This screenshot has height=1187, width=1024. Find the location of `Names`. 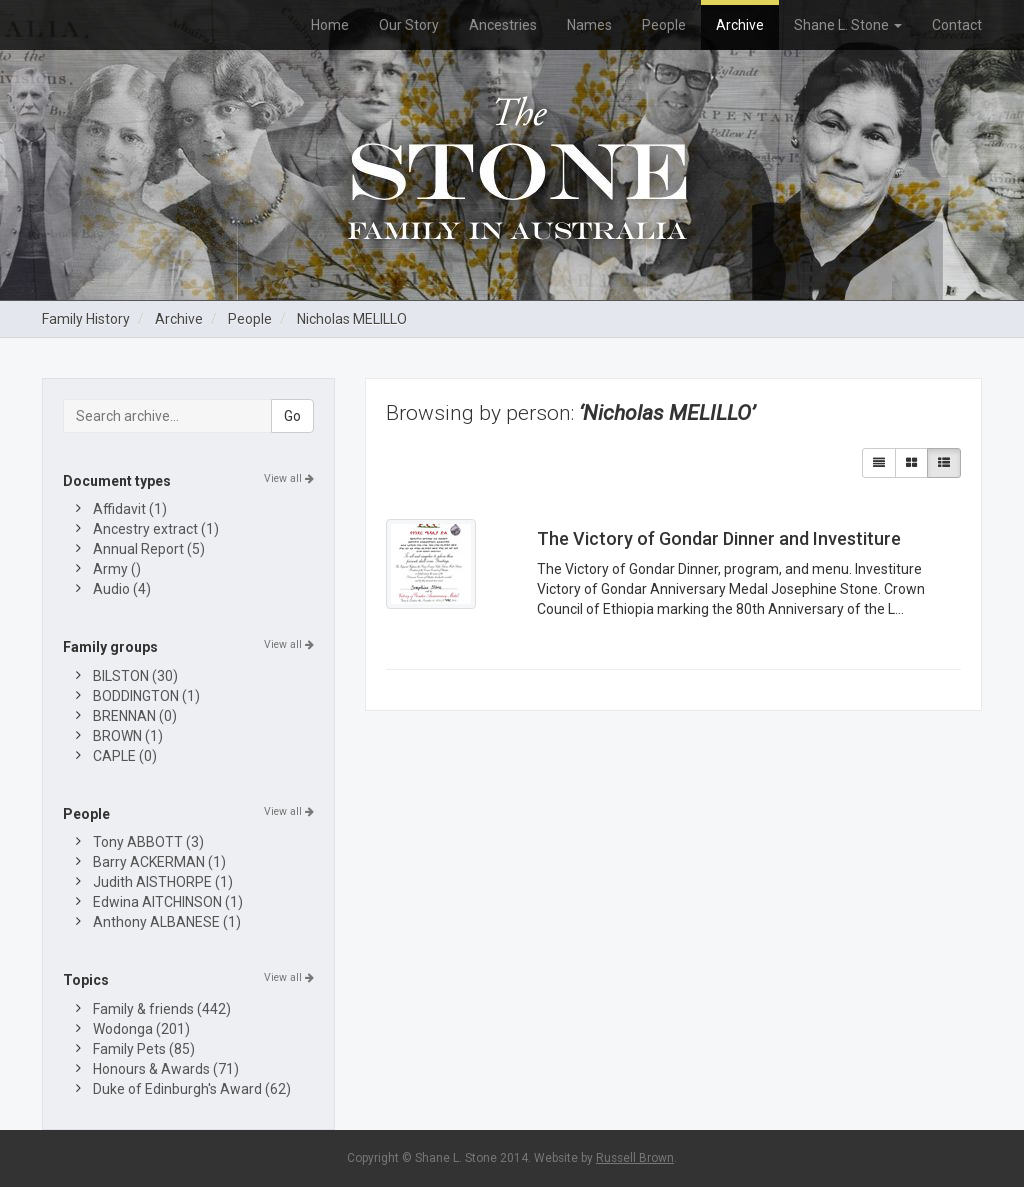

Names is located at coordinates (589, 25).